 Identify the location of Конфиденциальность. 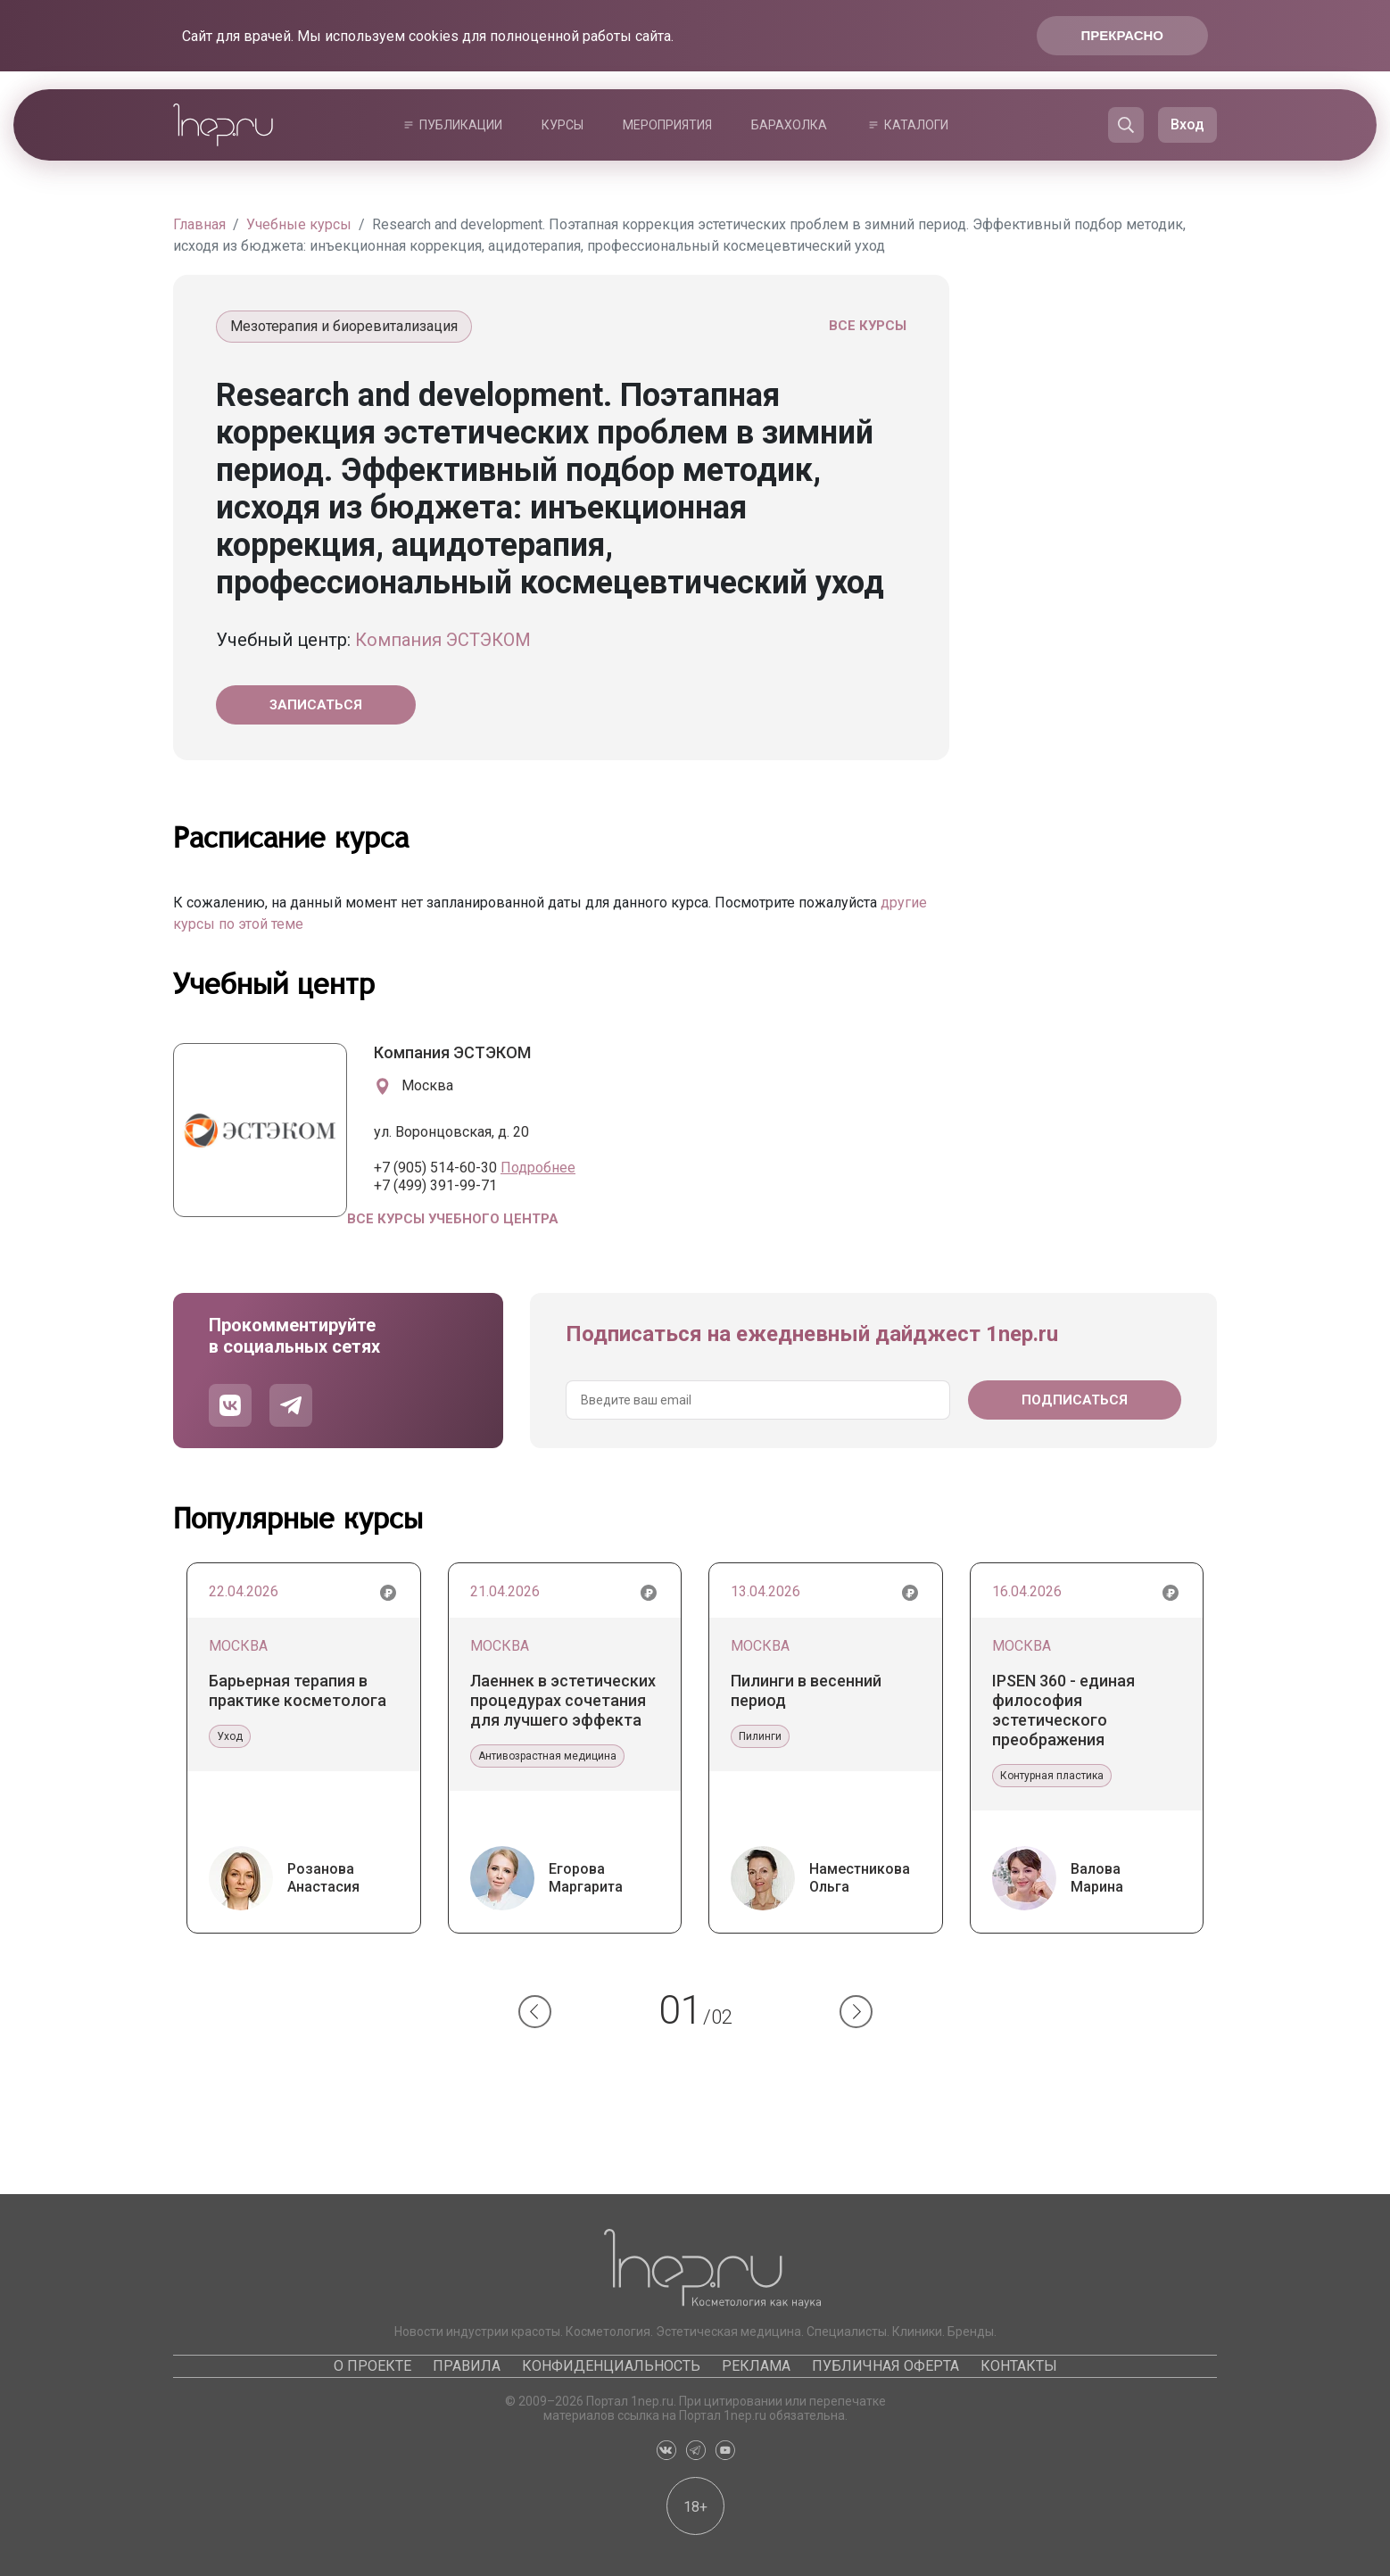
(611, 2365).